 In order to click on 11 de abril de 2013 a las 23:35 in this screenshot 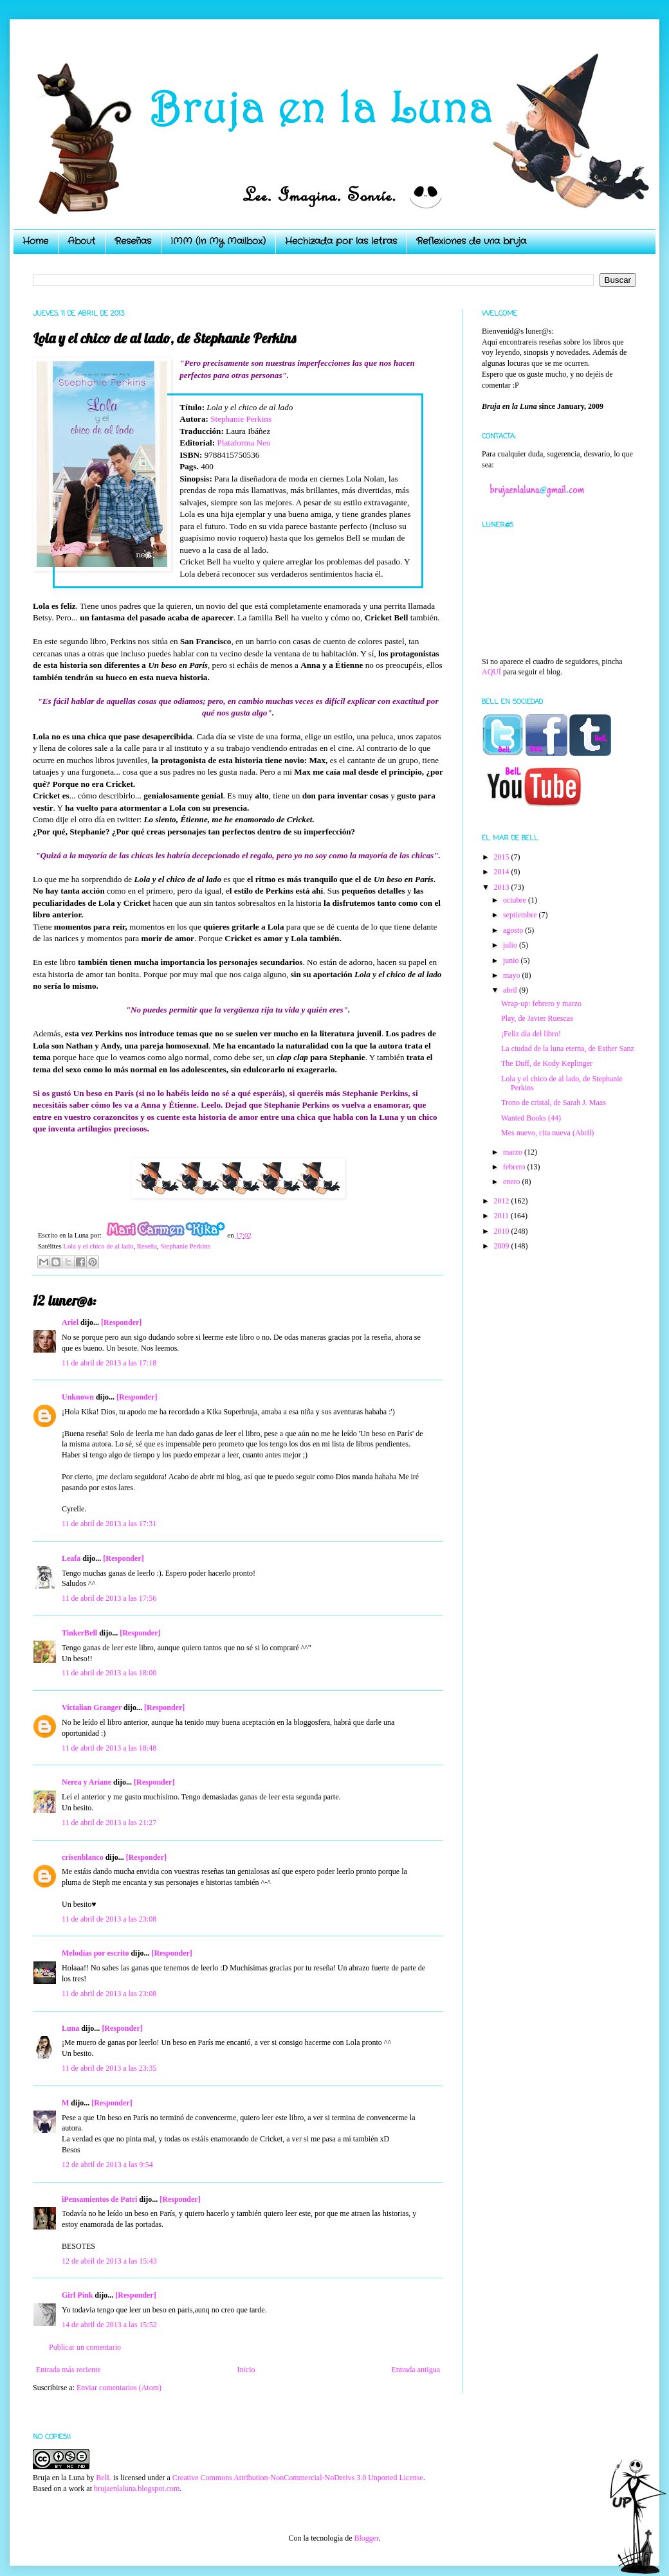, I will do `click(109, 2068)`.